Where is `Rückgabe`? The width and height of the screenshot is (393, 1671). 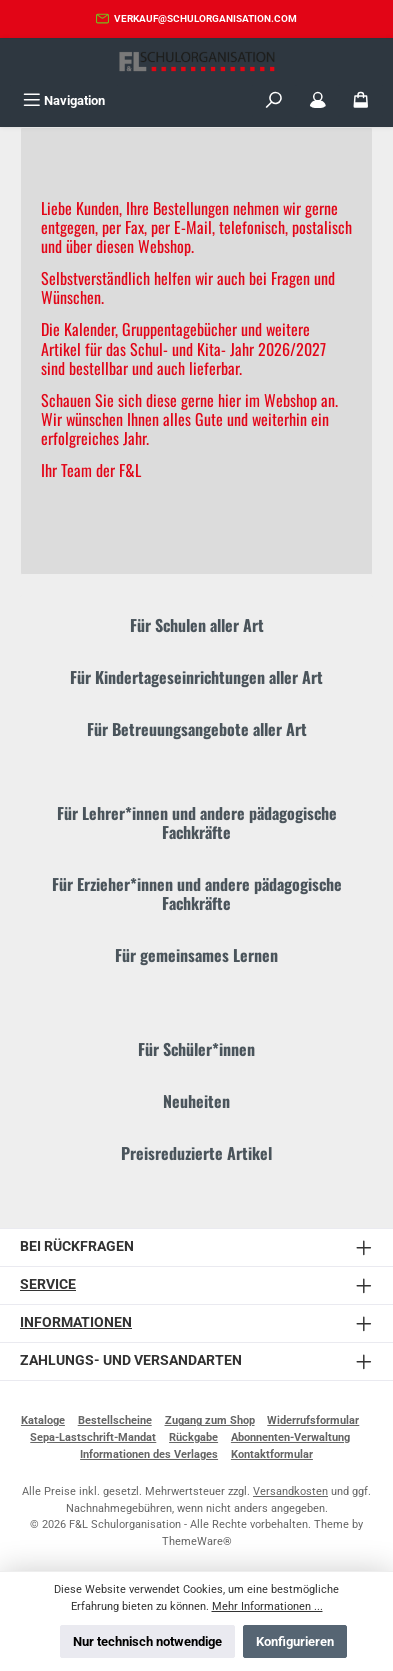
Rückgabe is located at coordinates (193, 1437).